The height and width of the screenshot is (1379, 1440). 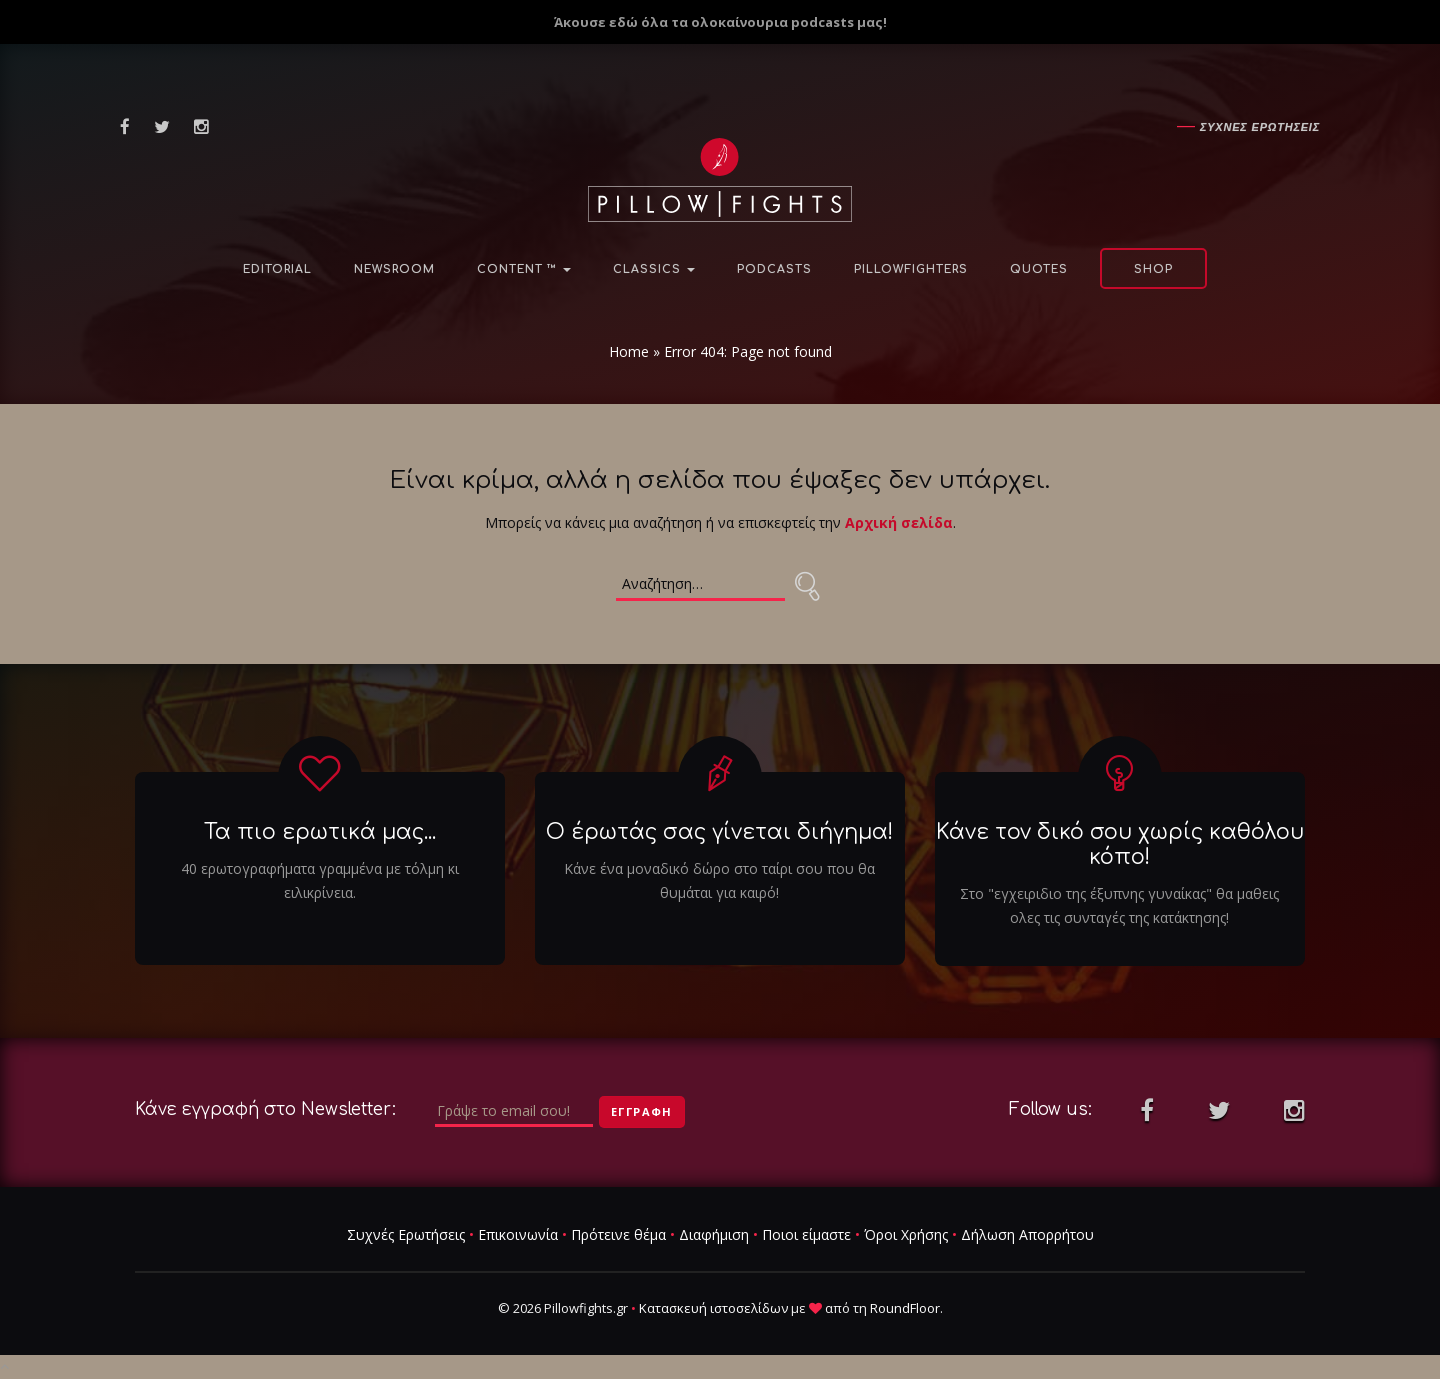 I want to click on RoundFloor, so click(x=905, y=1308).